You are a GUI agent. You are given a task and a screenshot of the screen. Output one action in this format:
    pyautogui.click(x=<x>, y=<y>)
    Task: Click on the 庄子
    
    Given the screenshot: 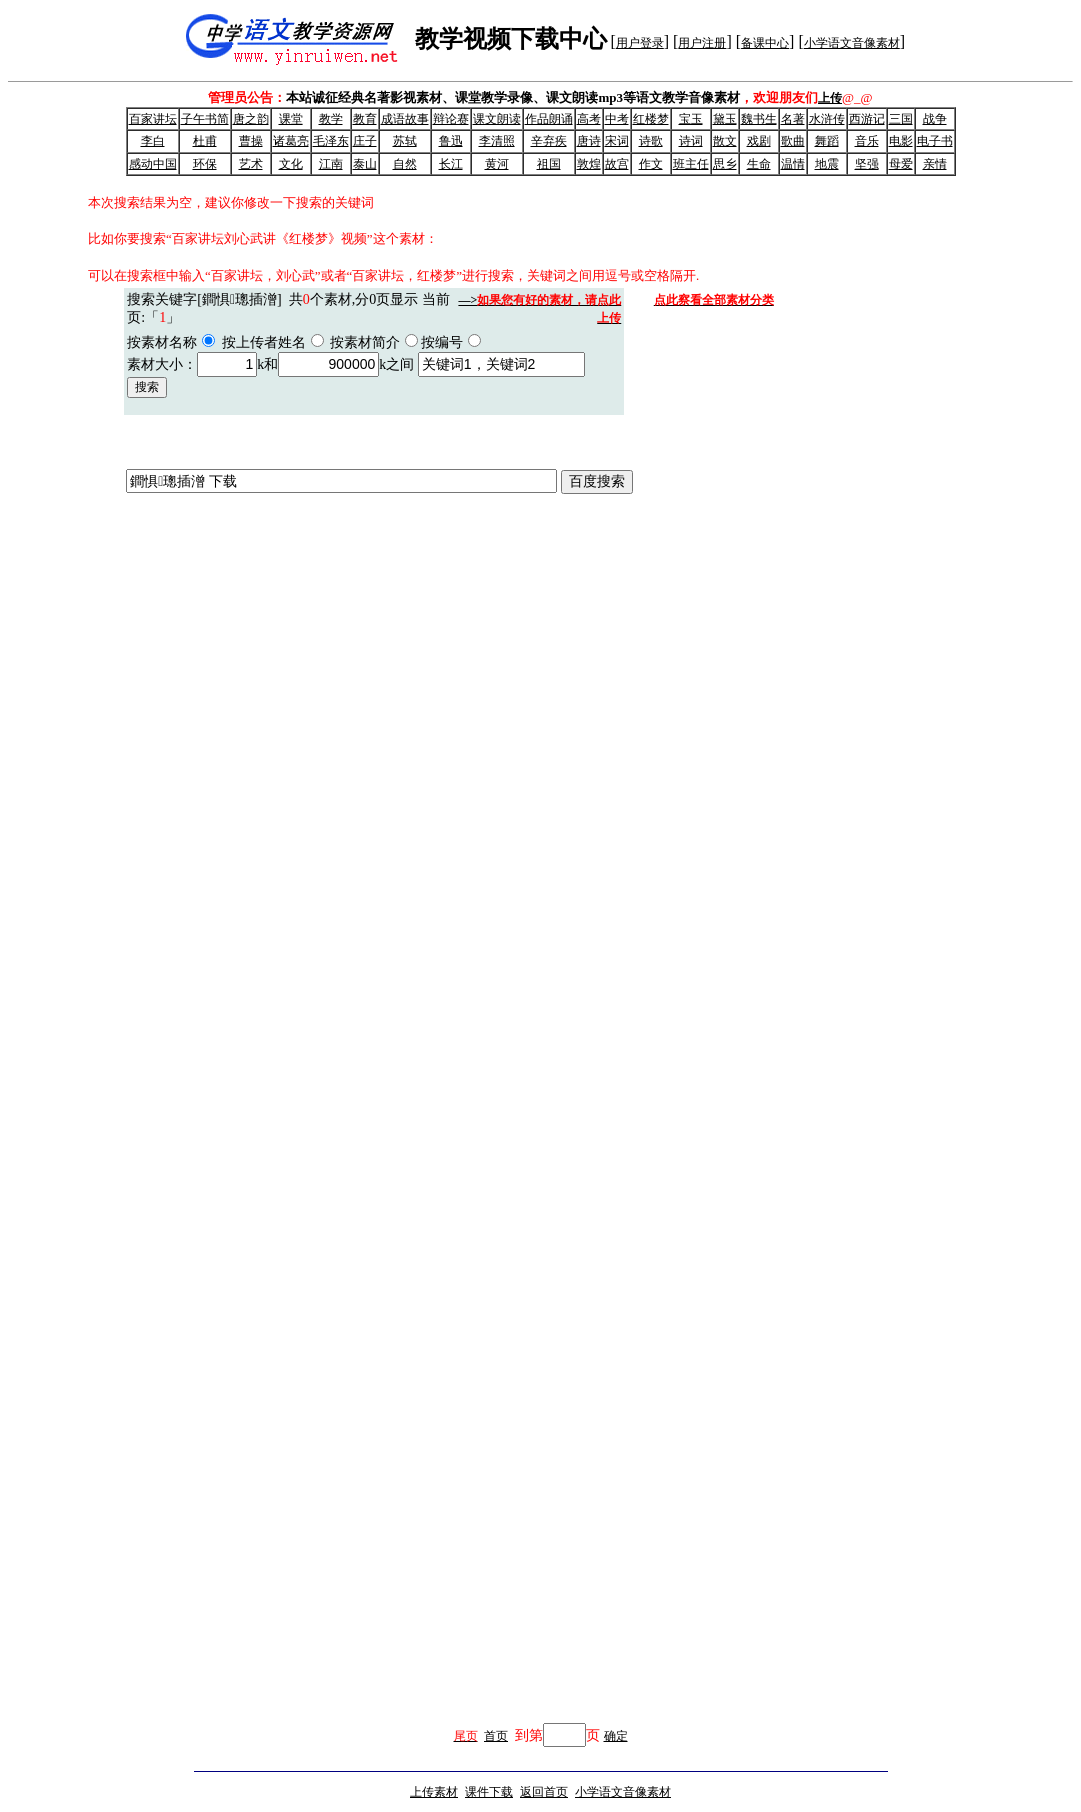 What is the action you would take?
    pyautogui.click(x=365, y=141)
    